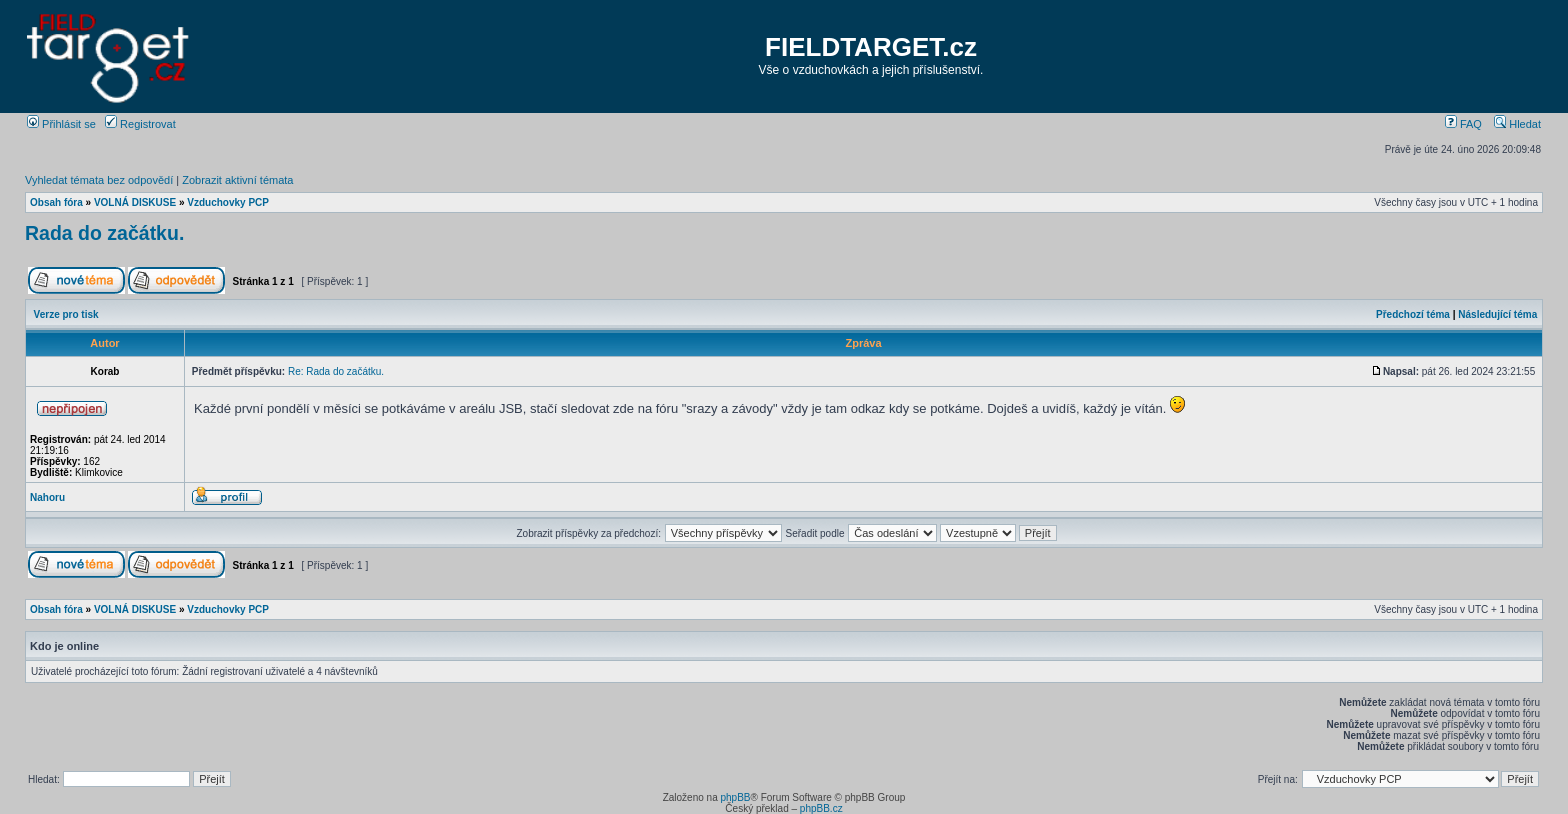 The width and height of the screenshot is (1568, 814). Describe the element at coordinates (66, 314) in the screenshot. I see `Verze pro tisk` at that location.